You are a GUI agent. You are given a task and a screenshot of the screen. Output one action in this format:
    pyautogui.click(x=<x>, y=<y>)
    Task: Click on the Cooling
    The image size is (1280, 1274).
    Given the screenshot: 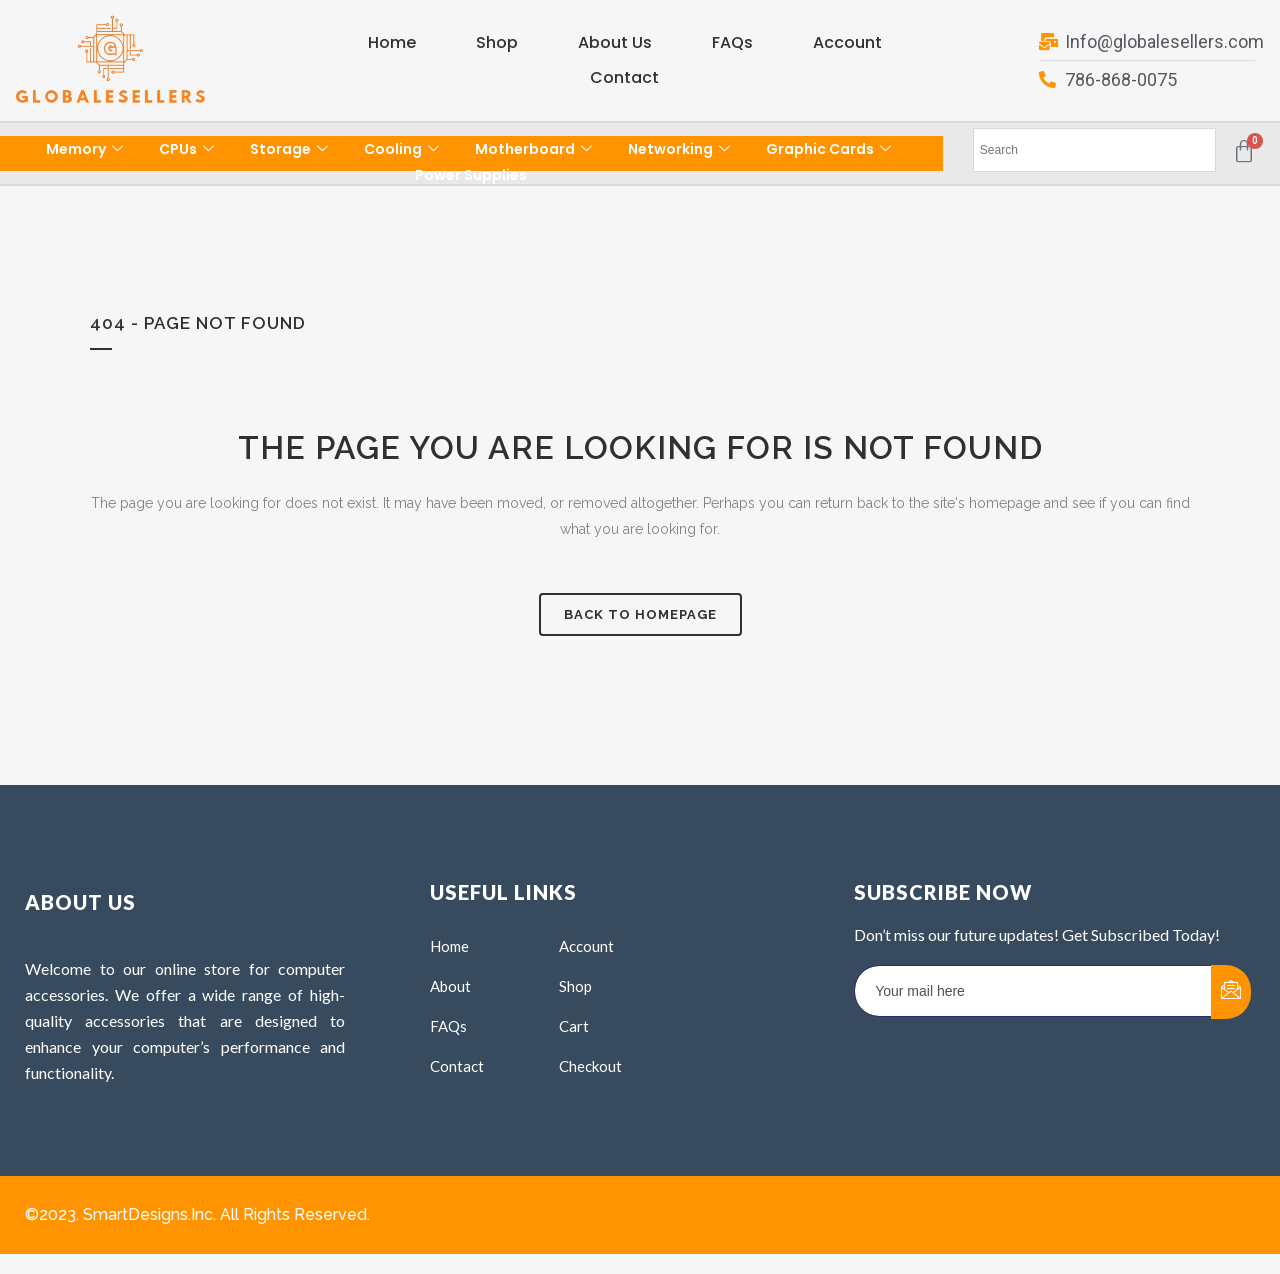 What is the action you would take?
    pyautogui.click(x=401, y=149)
    